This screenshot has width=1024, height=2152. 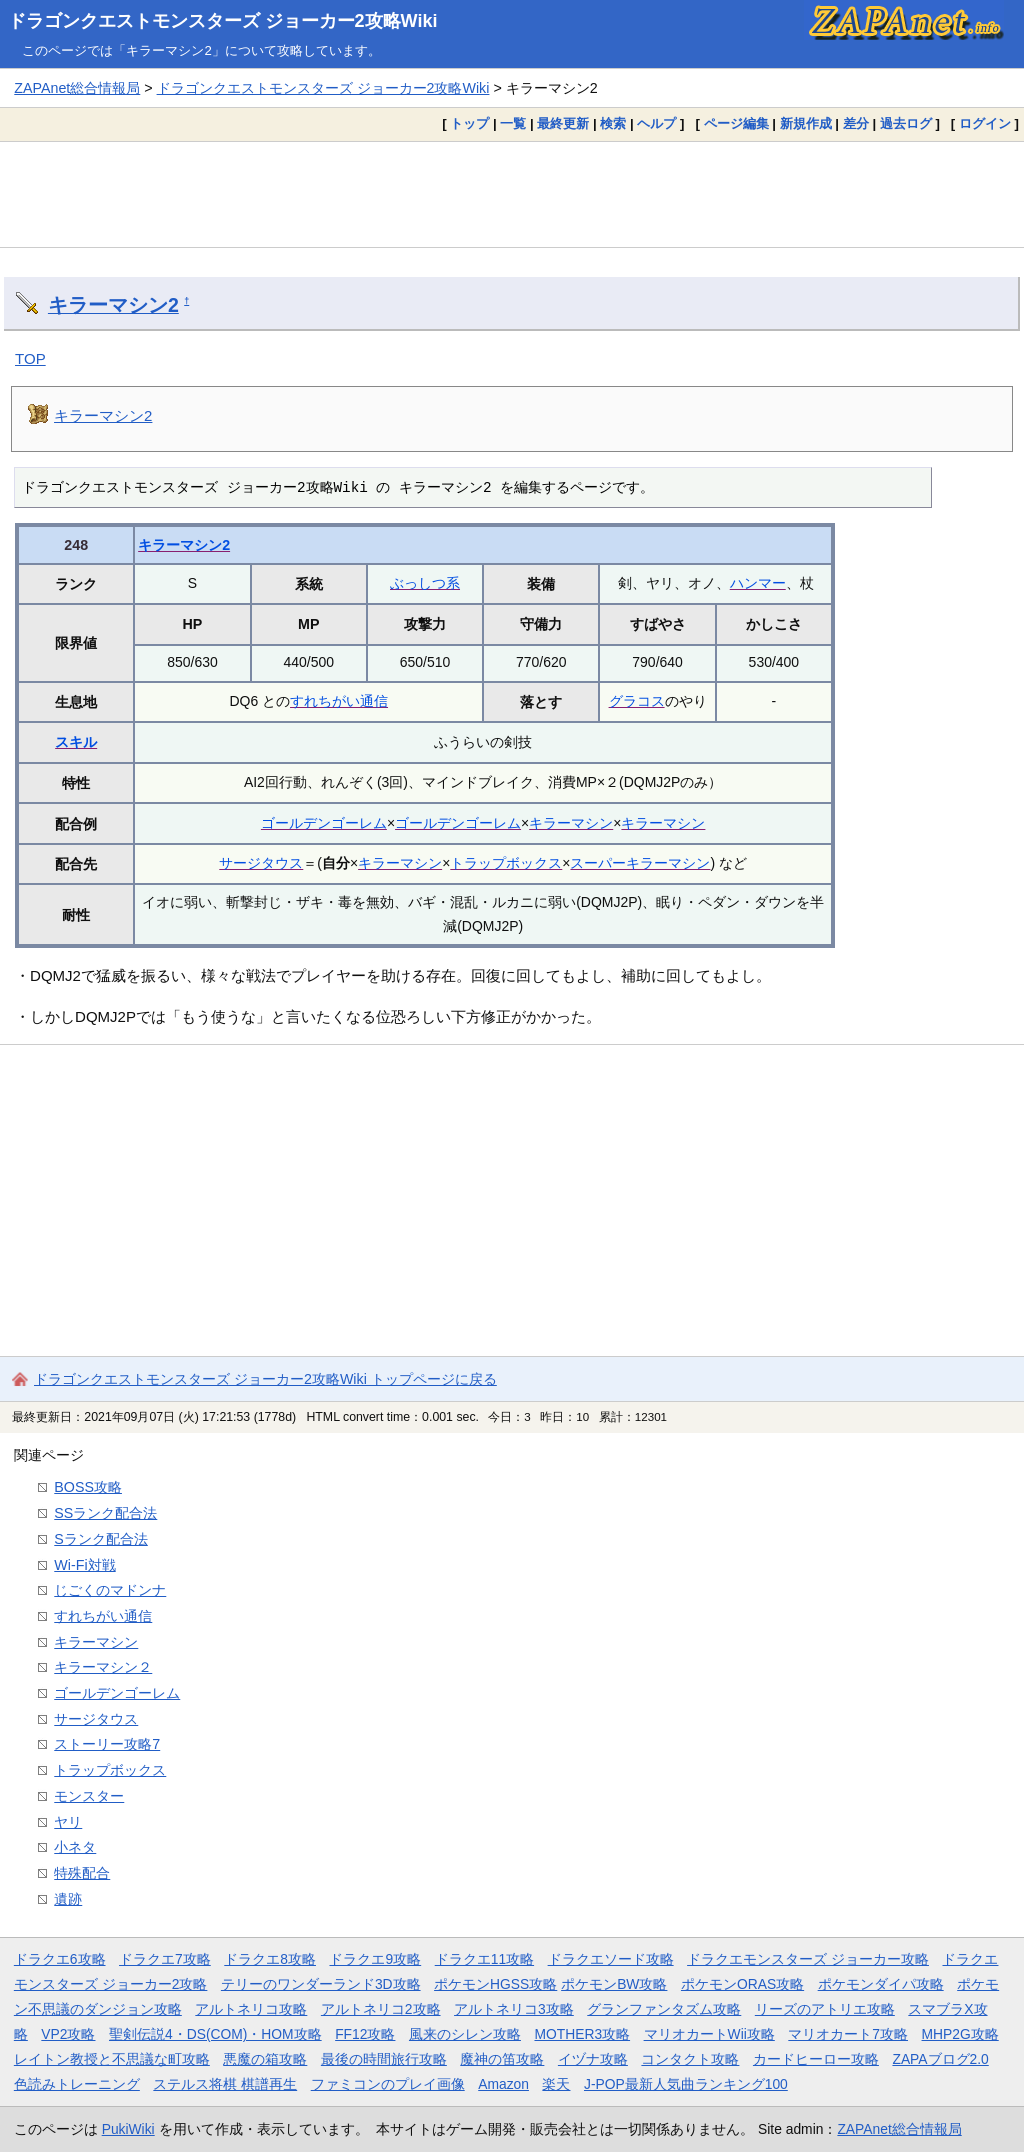 What do you see at coordinates (495, 1984) in the screenshot?
I see `ポケモンHGSS攻略` at bounding box center [495, 1984].